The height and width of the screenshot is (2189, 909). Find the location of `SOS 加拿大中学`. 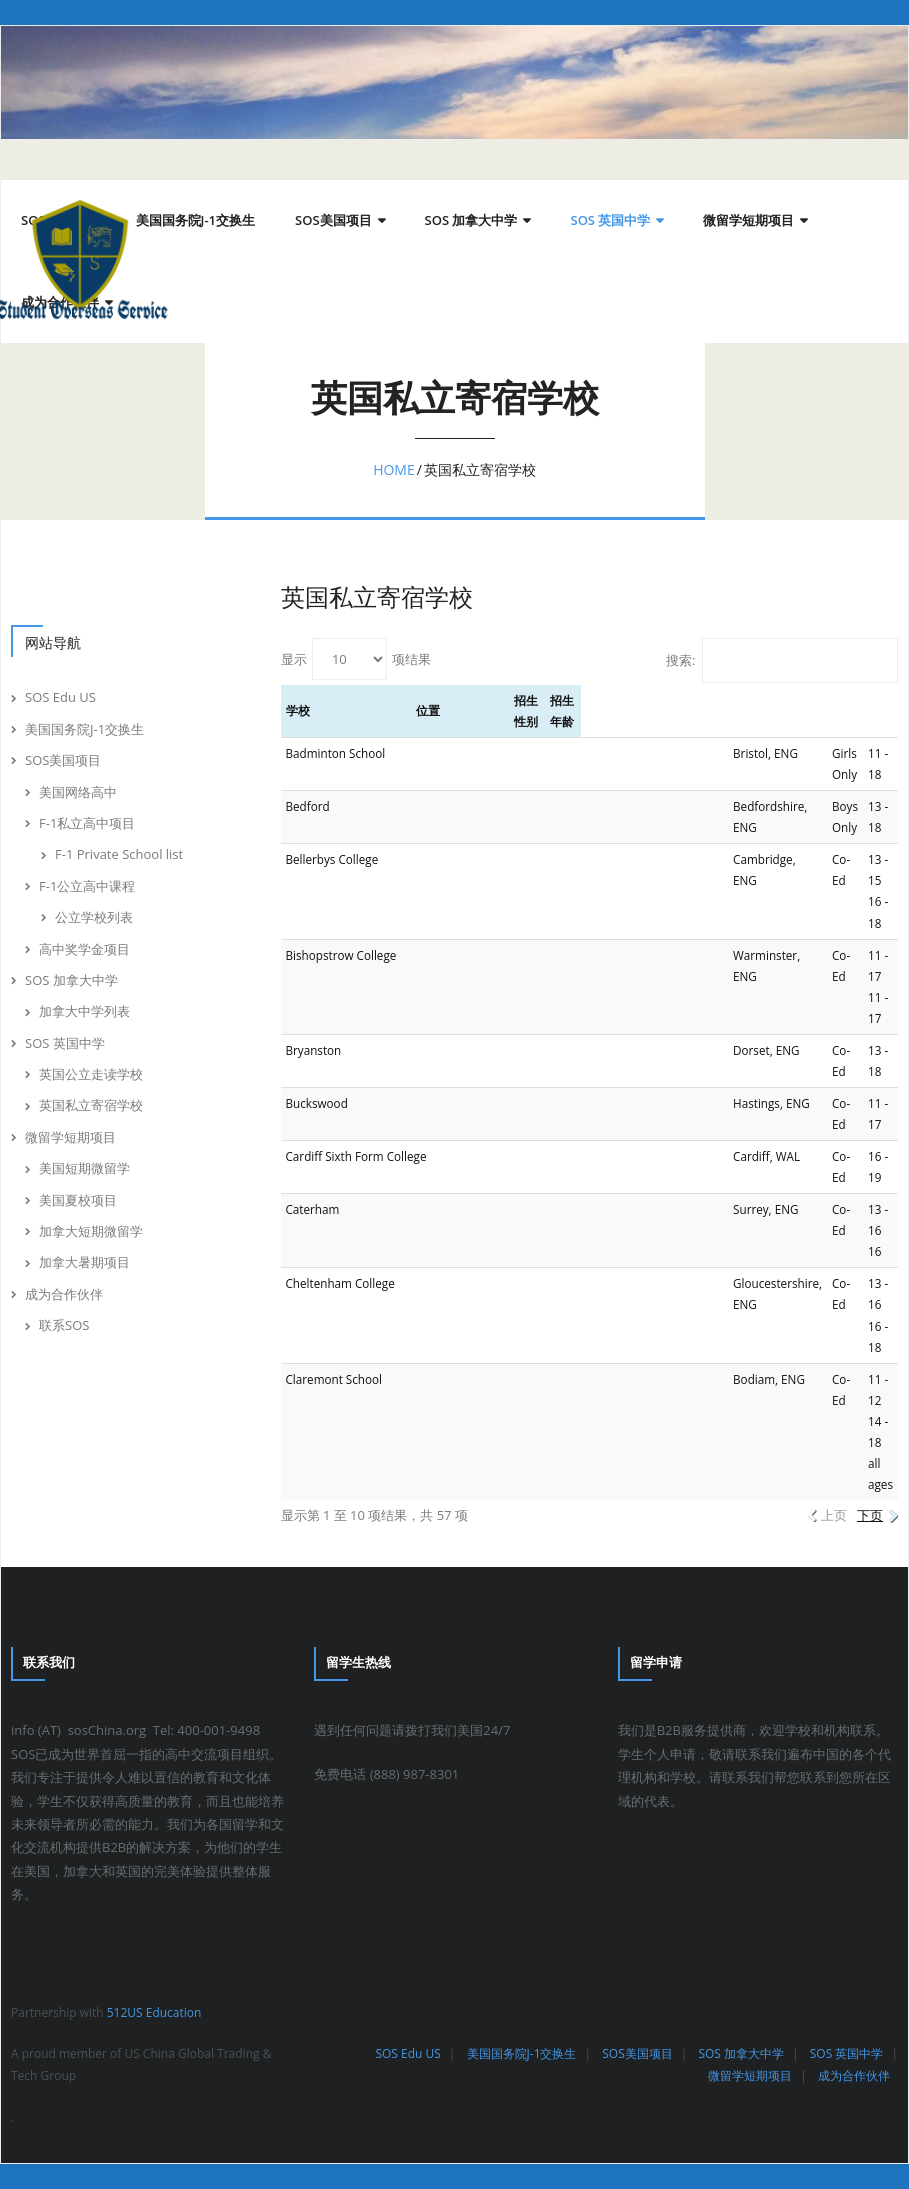

SOS 加拿大中学 is located at coordinates (71, 980).